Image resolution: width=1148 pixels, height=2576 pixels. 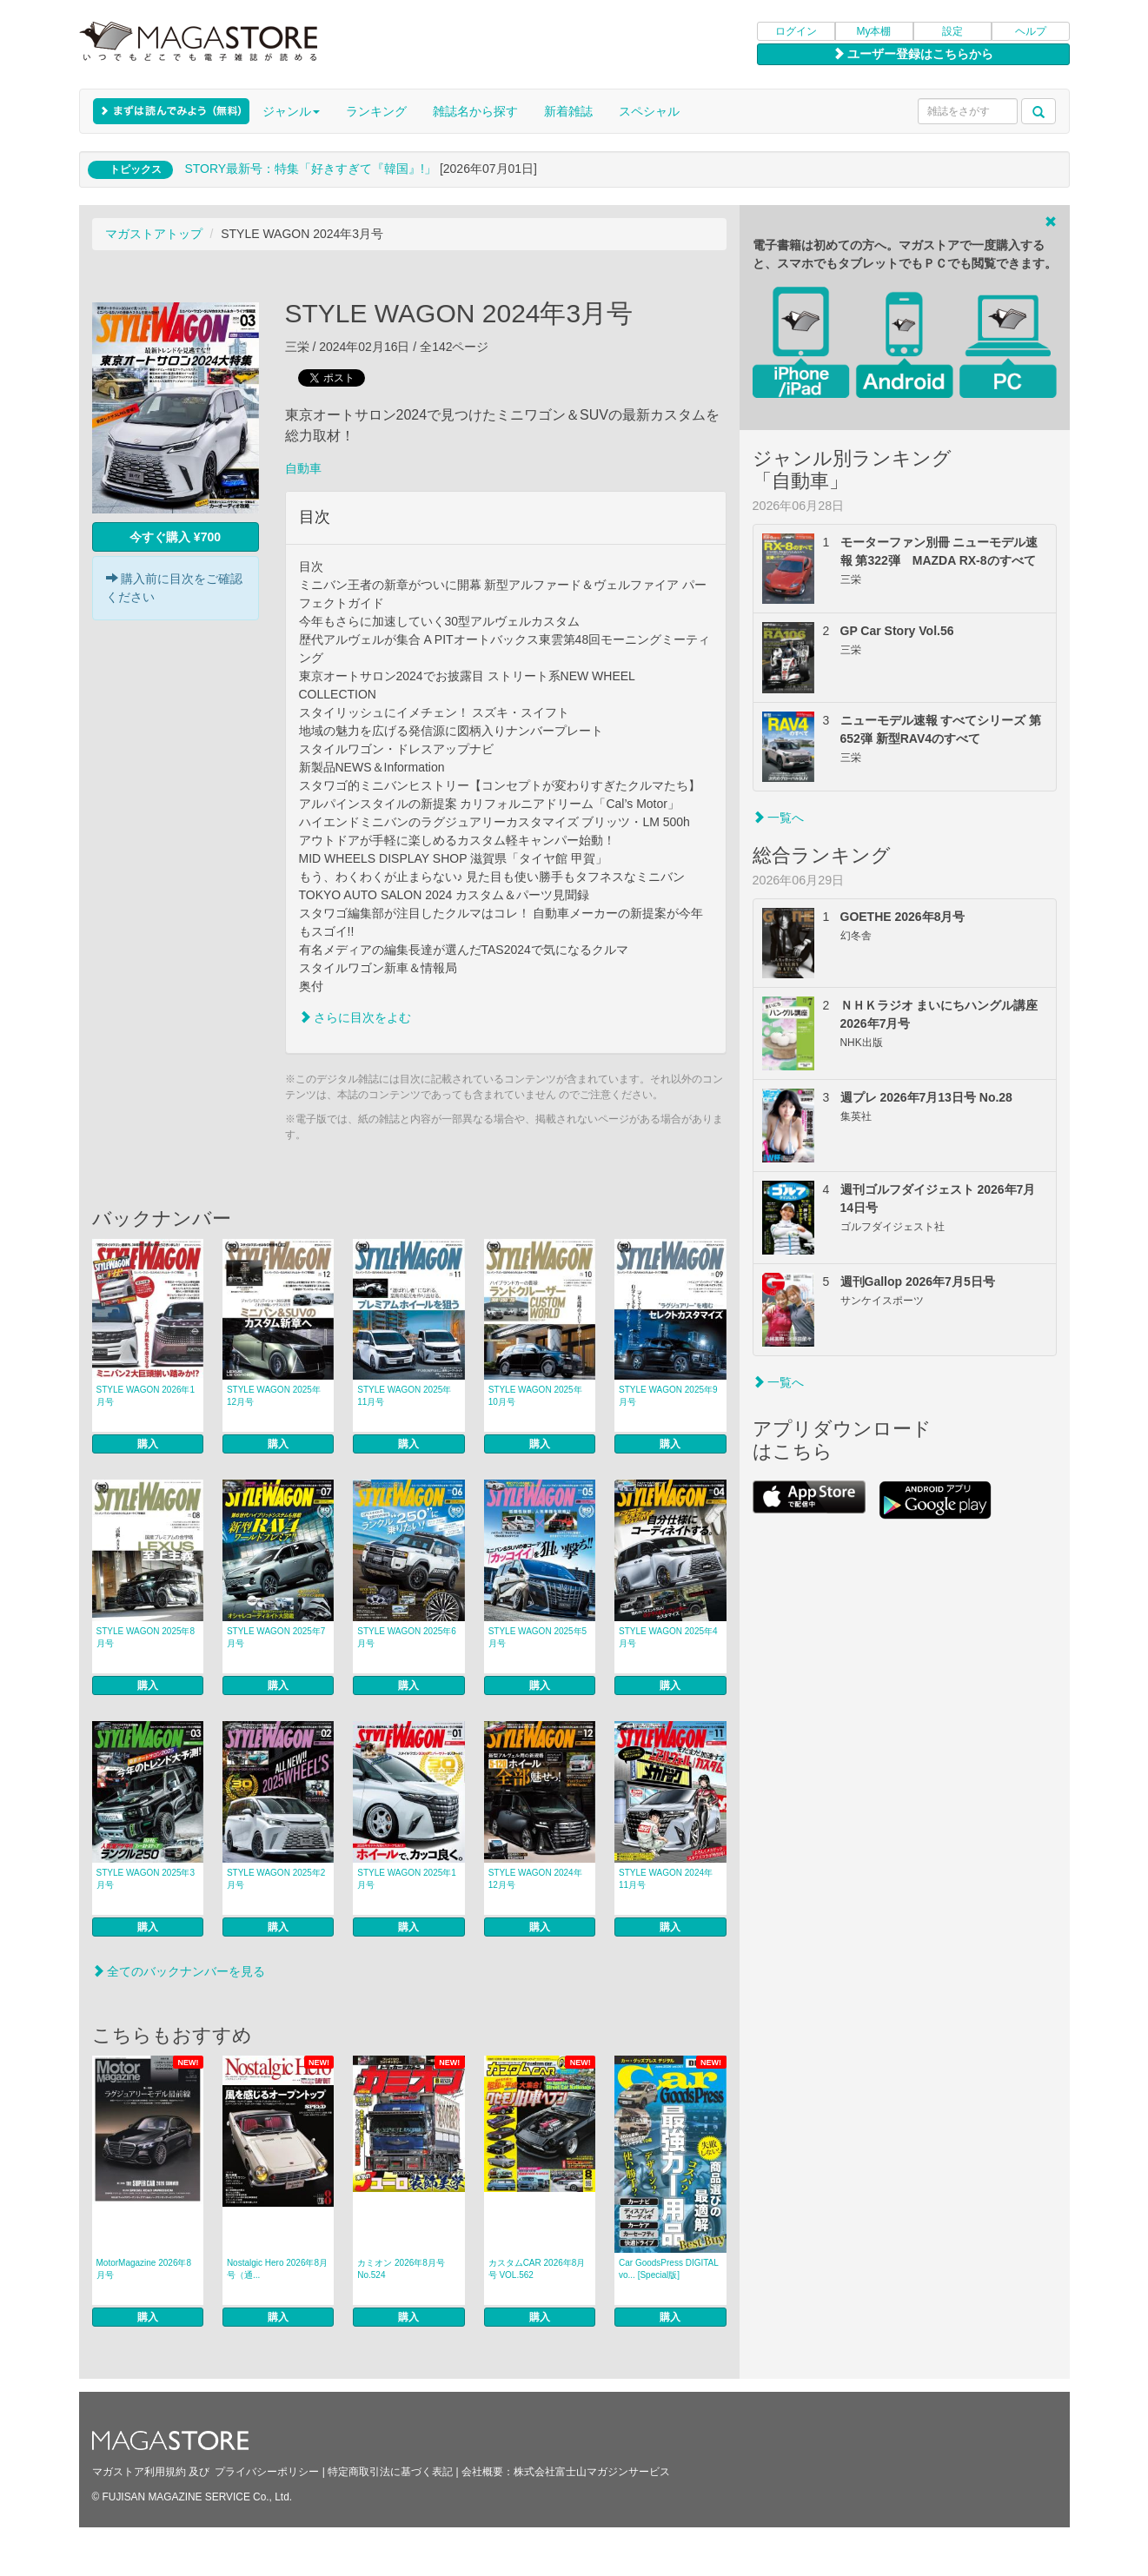 I want to click on ユーザー登録はこちらから, so click(x=913, y=54).